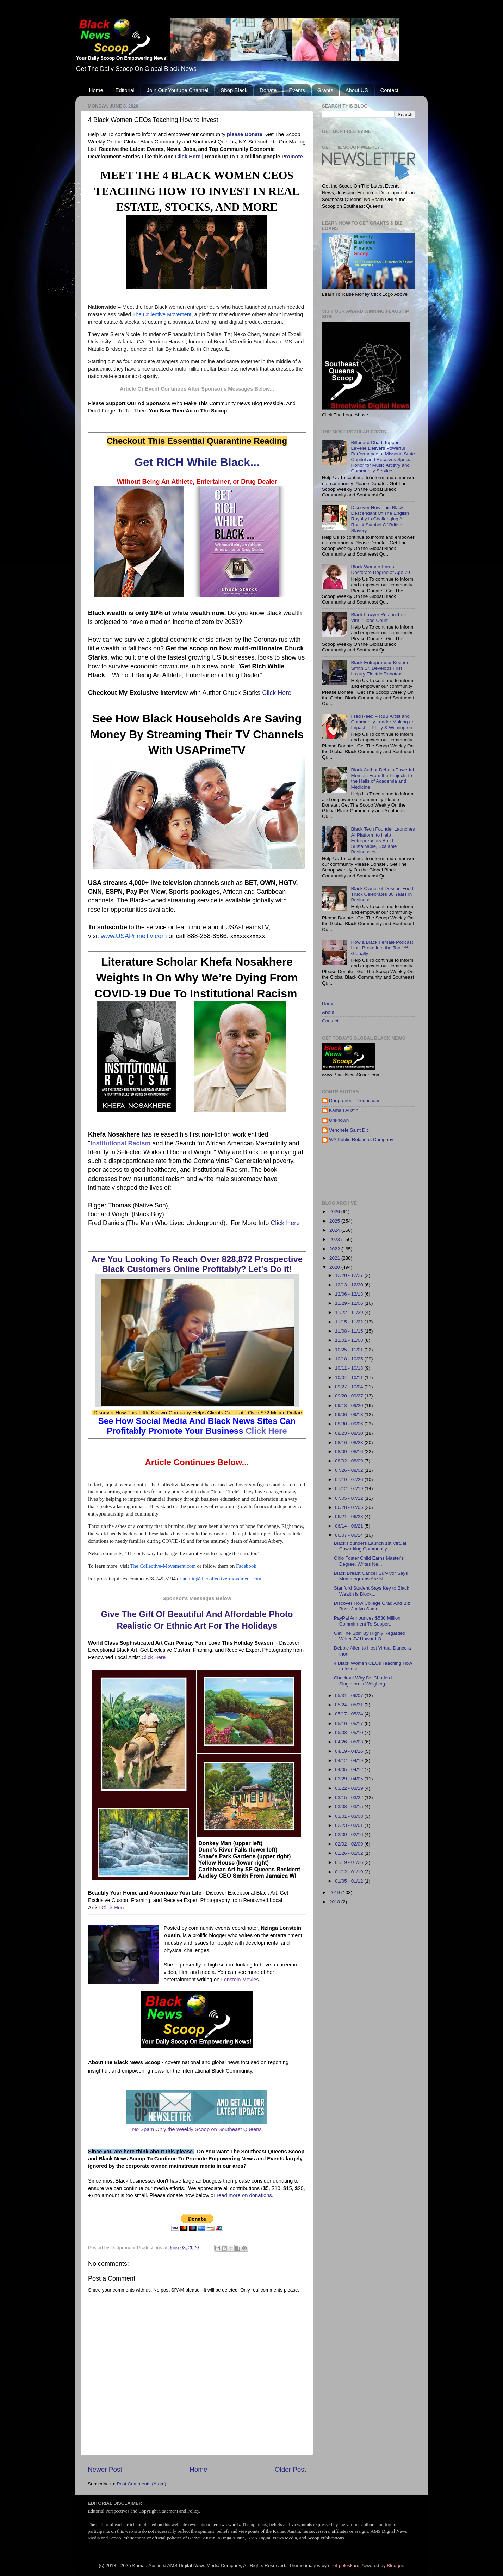 This screenshot has height=2576, width=503. What do you see at coordinates (349, 1751) in the screenshot?
I see `04/19 - 04/26` at bounding box center [349, 1751].